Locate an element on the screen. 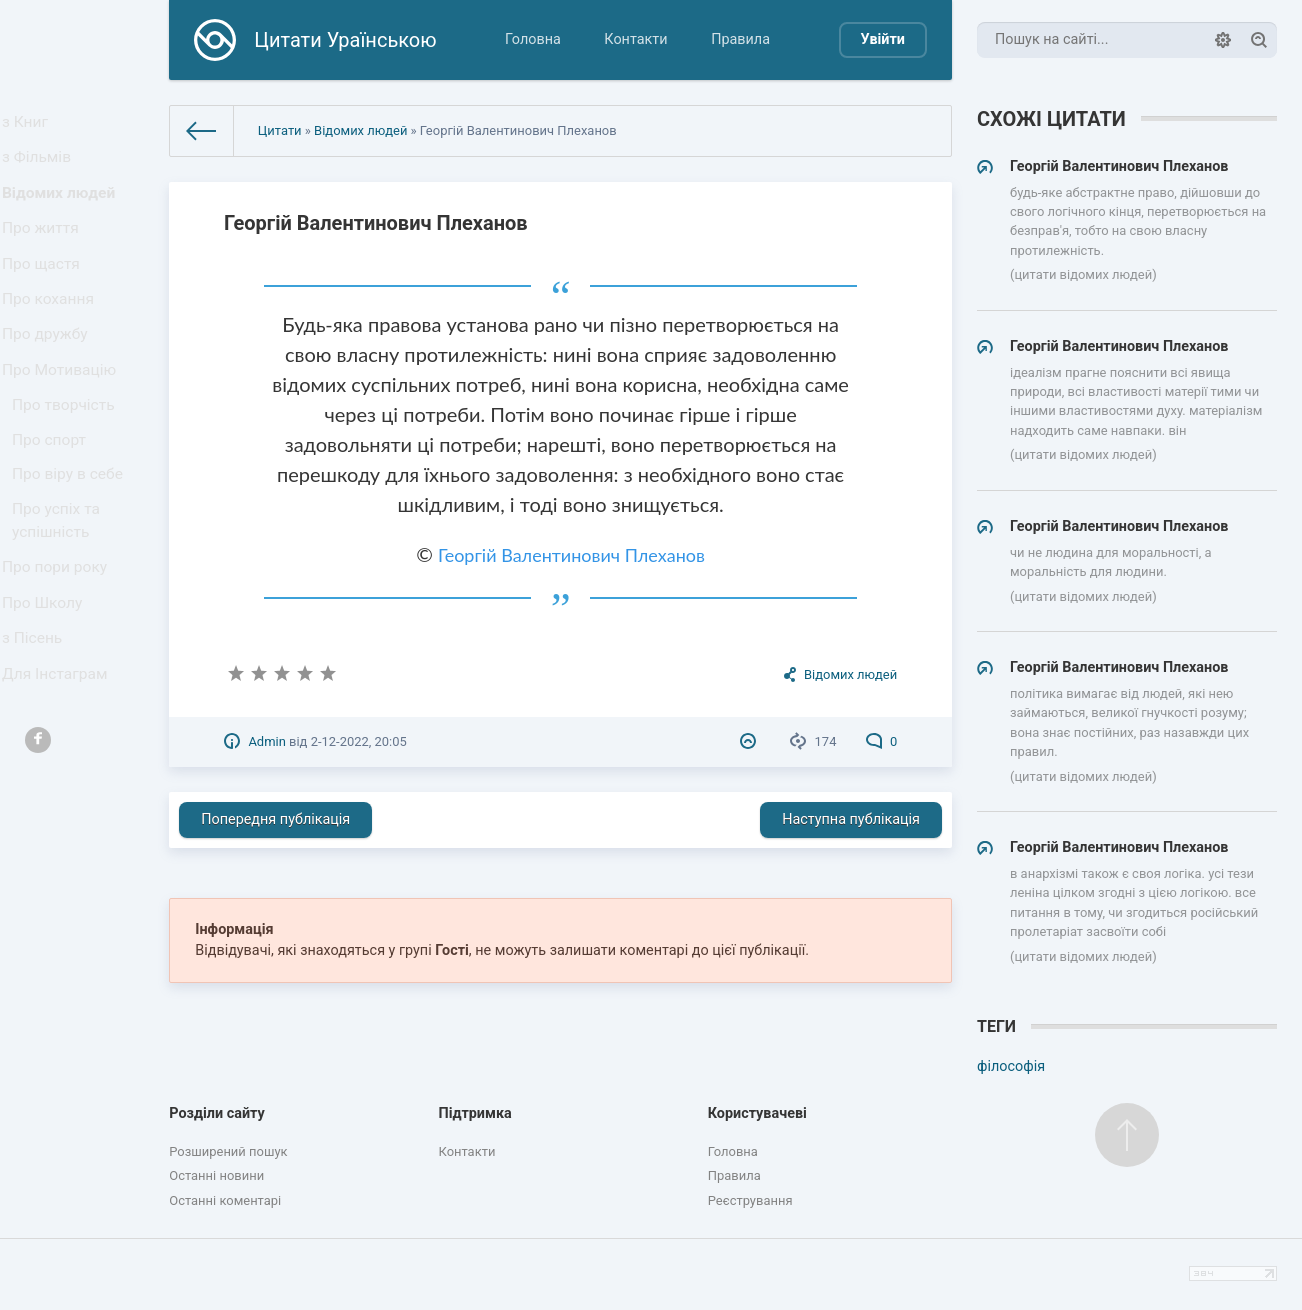 The height and width of the screenshot is (1310, 1302). Про дружбу is located at coordinates (49, 376).